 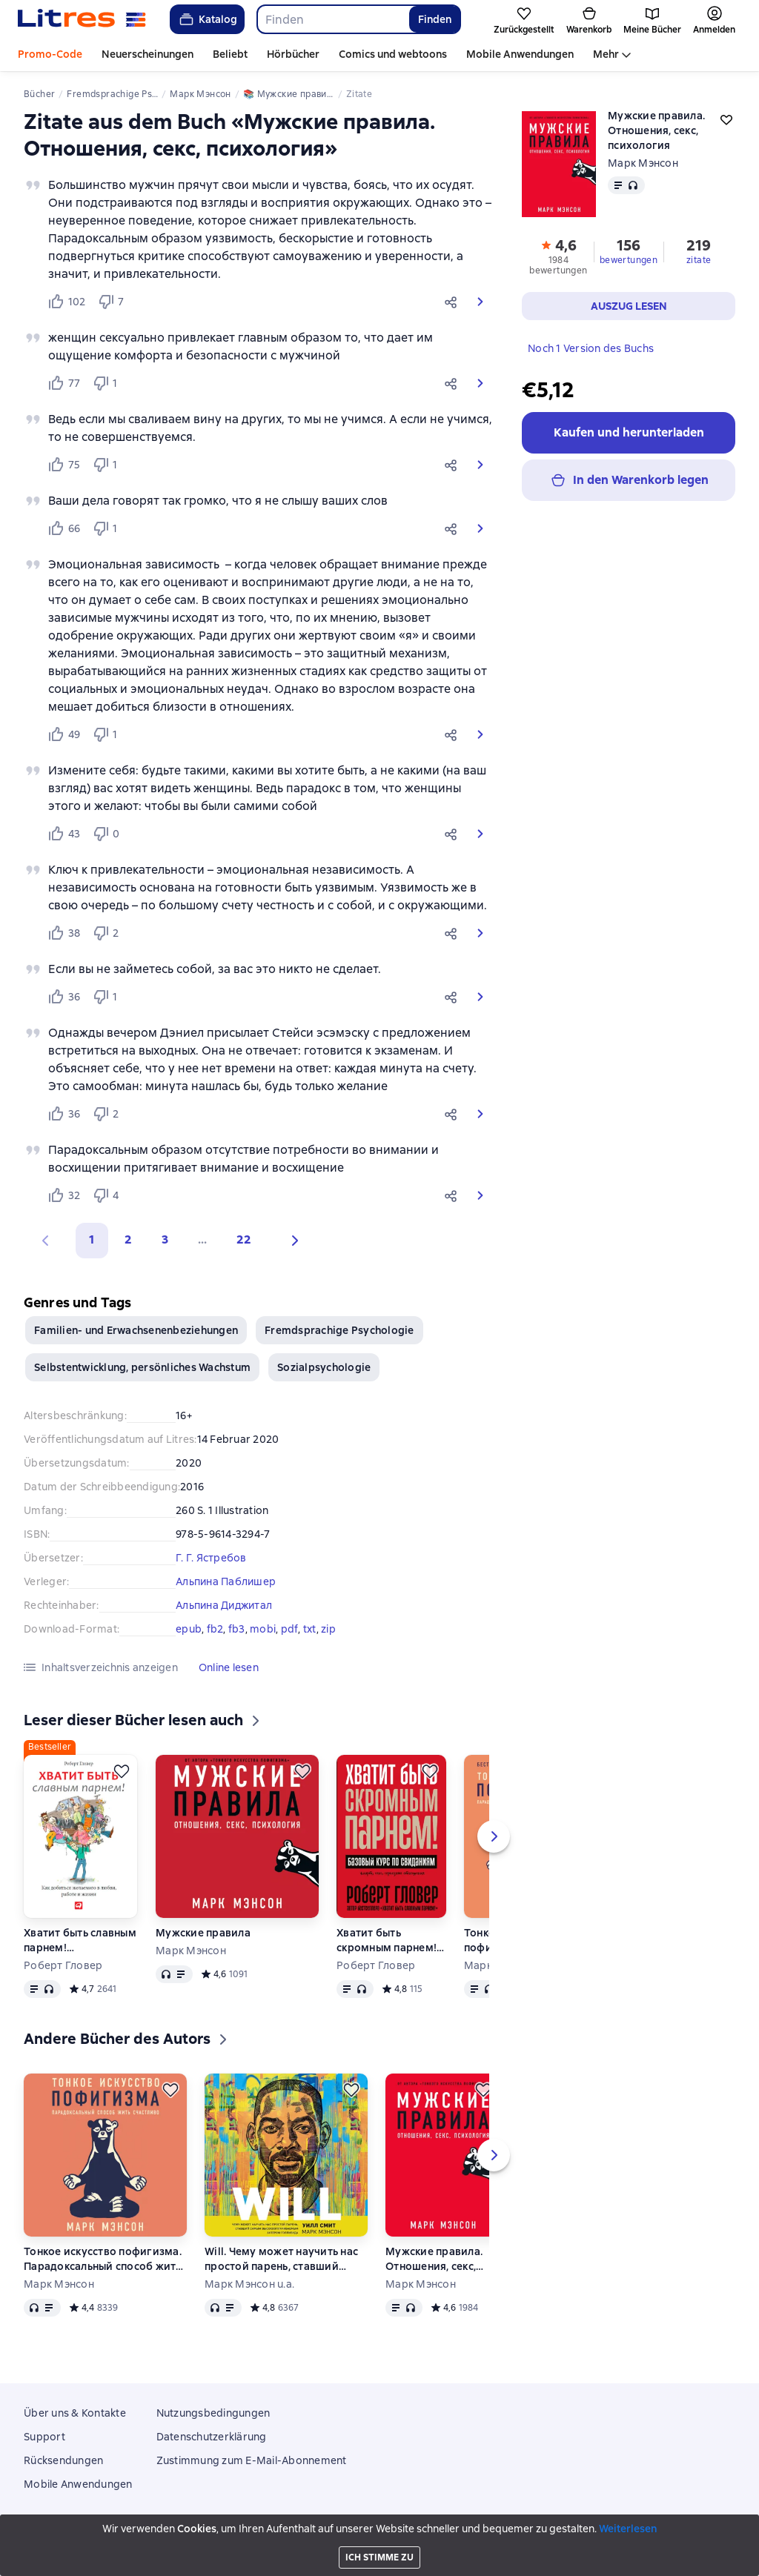 What do you see at coordinates (224, 1605) in the screenshot?
I see `Альпина Диджитал` at bounding box center [224, 1605].